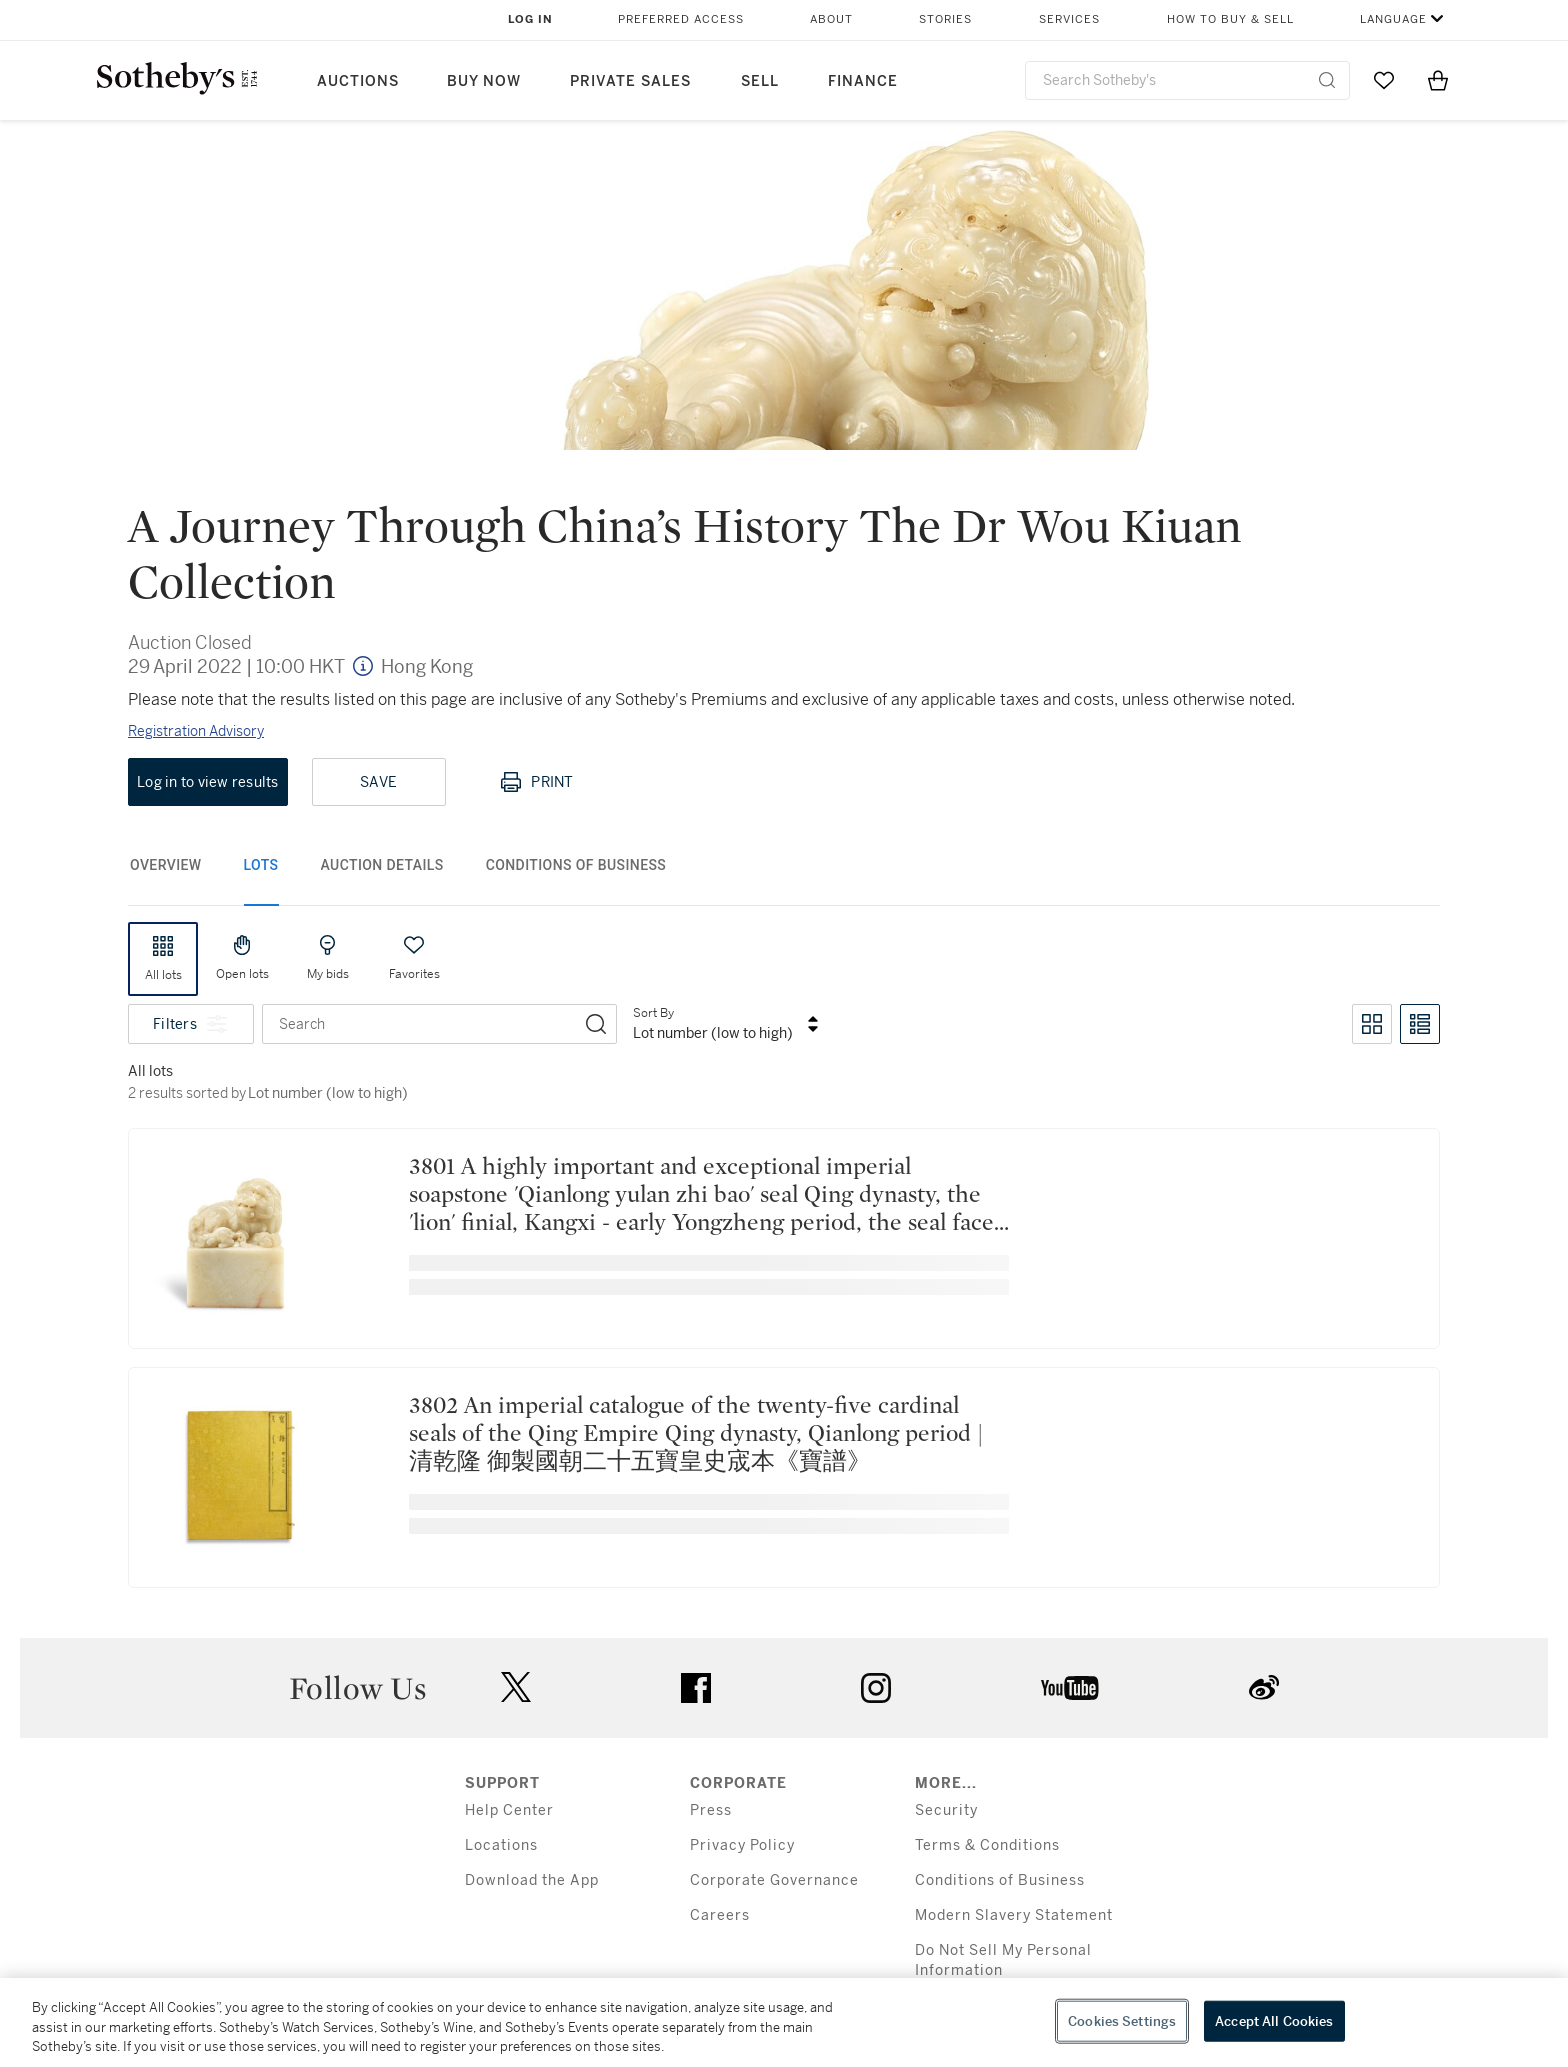  What do you see at coordinates (946, 1810) in the screenshot?
I see `Security` at bounding box center [946, 1810].